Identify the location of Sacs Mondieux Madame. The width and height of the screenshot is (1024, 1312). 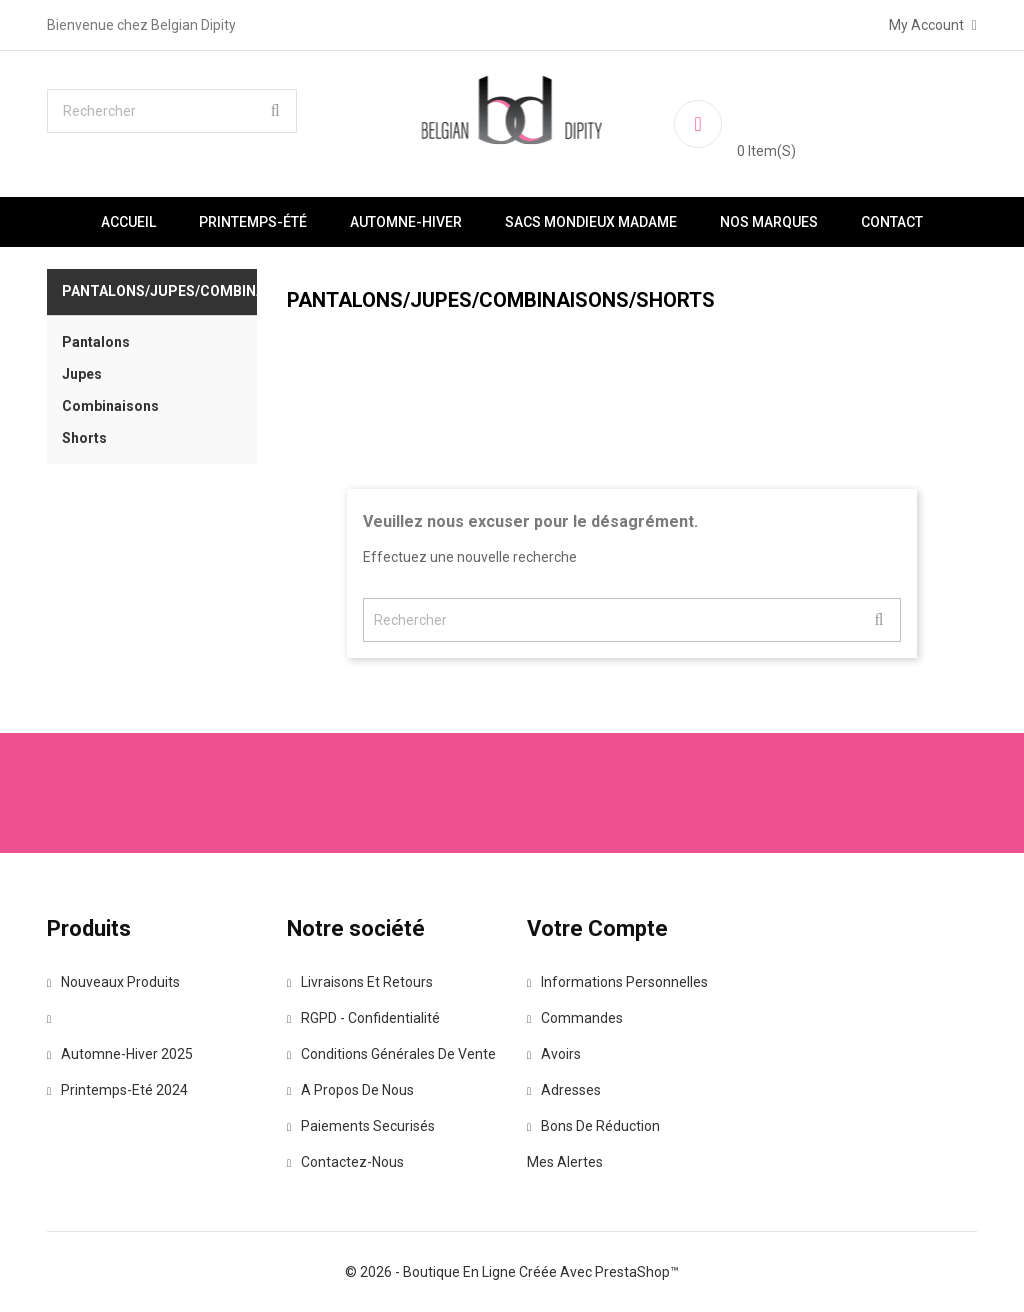
(591, 222).